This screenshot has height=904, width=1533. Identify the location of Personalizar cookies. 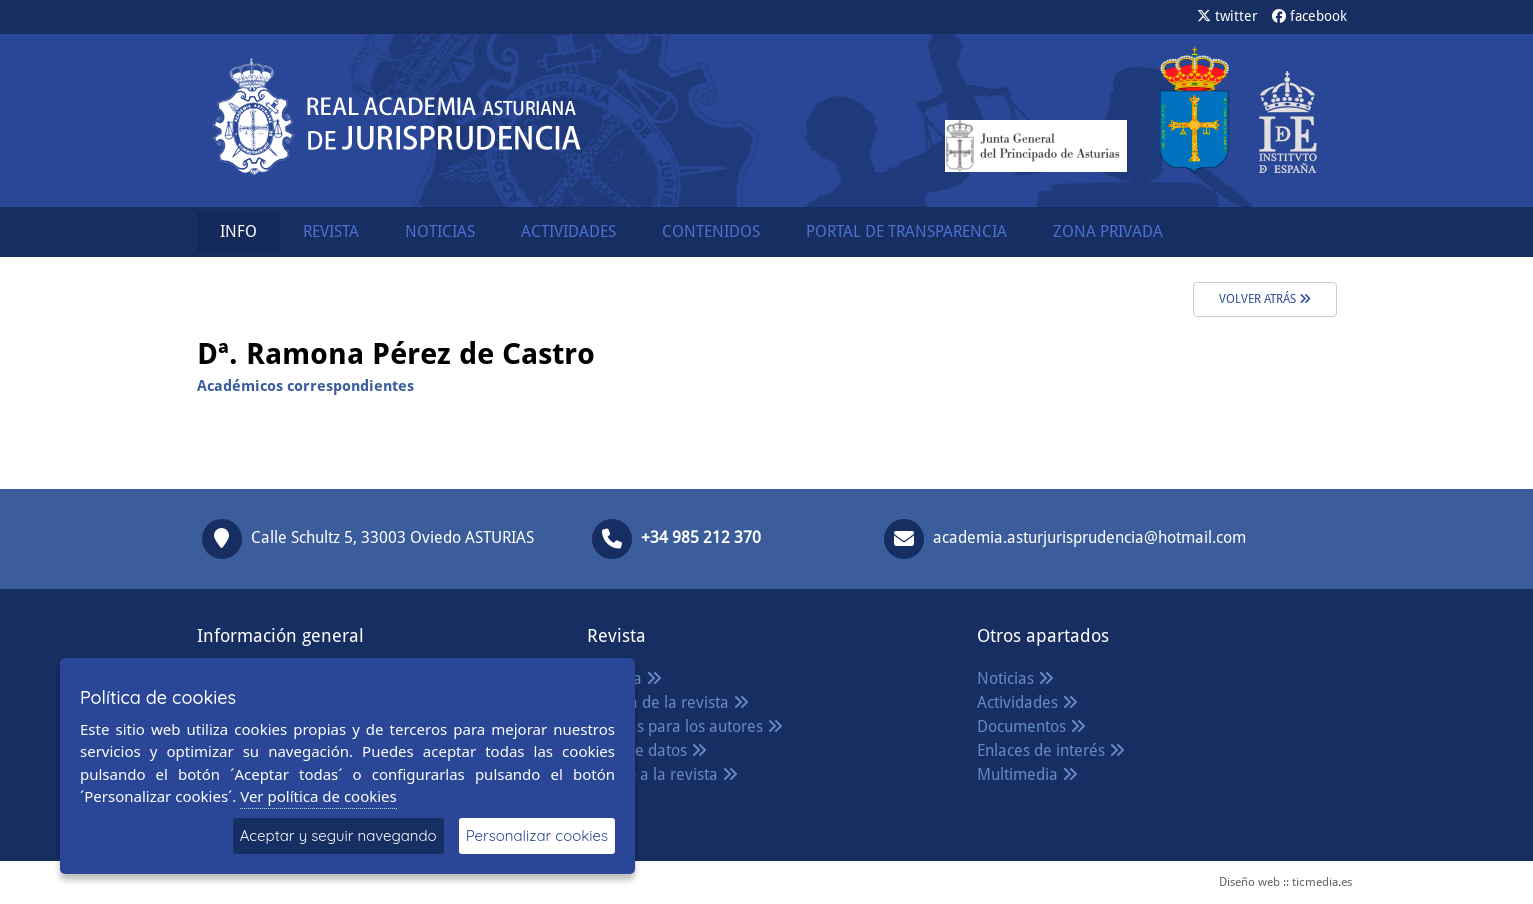
(537, 835).